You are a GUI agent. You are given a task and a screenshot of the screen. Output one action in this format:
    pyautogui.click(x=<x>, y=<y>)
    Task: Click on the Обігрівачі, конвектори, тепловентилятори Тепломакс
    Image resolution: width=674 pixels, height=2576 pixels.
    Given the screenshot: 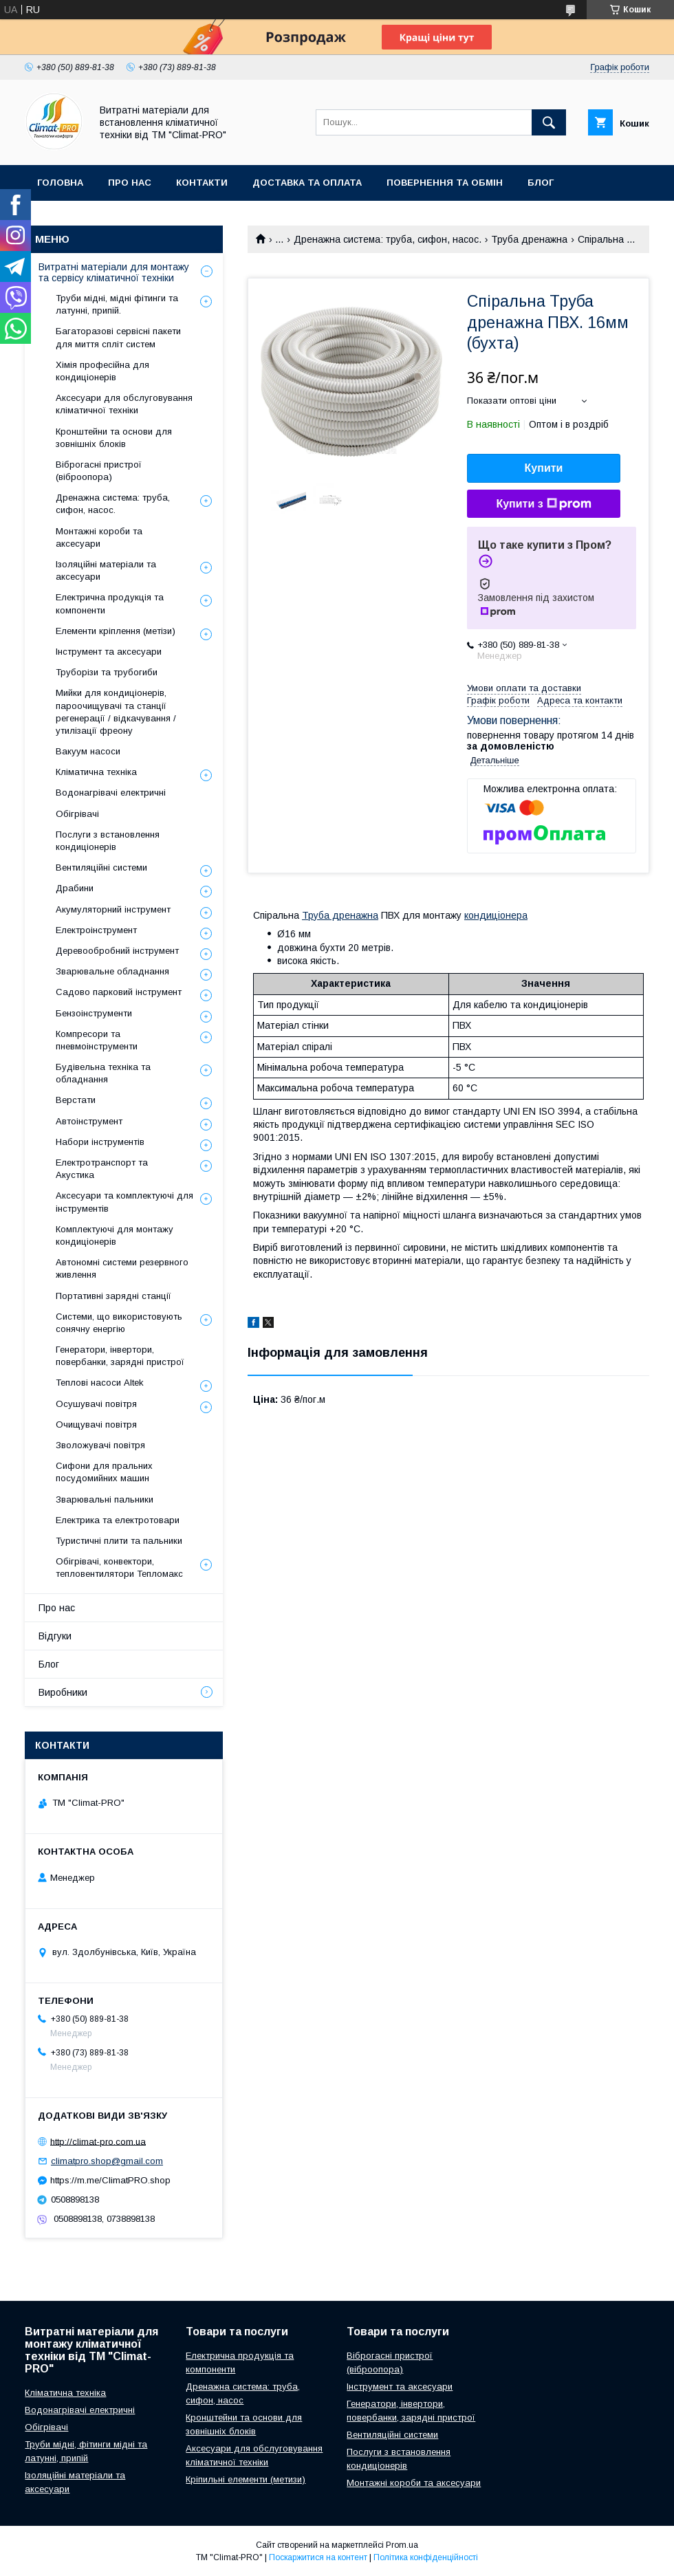 What is the action you would take?
    pyautogui.click(x=119, y=1567)
    